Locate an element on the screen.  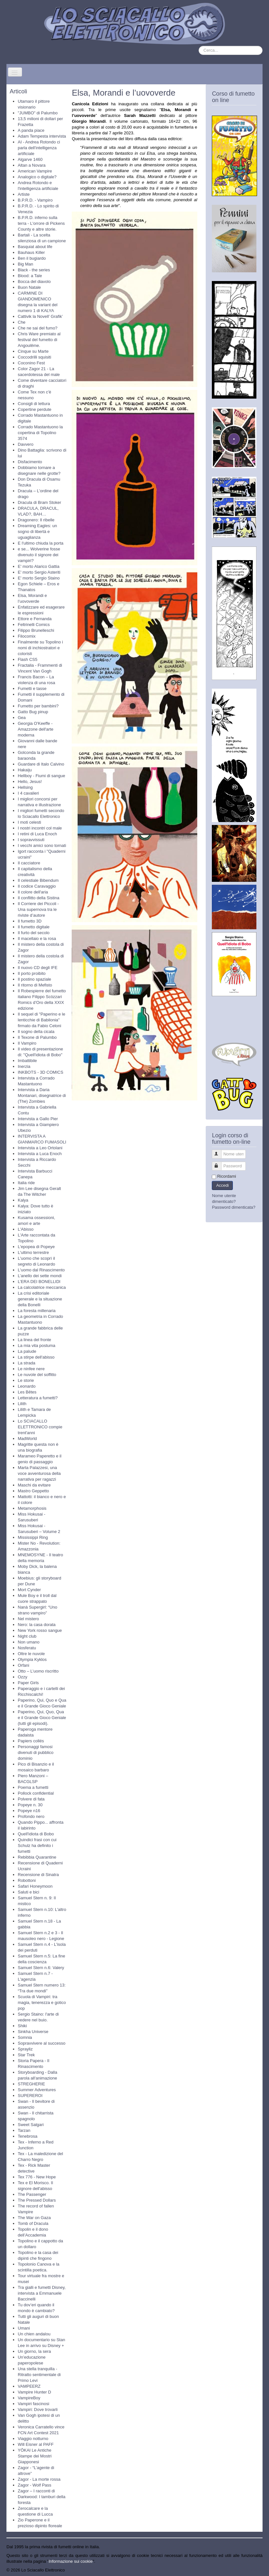
Zagor - La morte rossa is located at coordinates (39, 2479).